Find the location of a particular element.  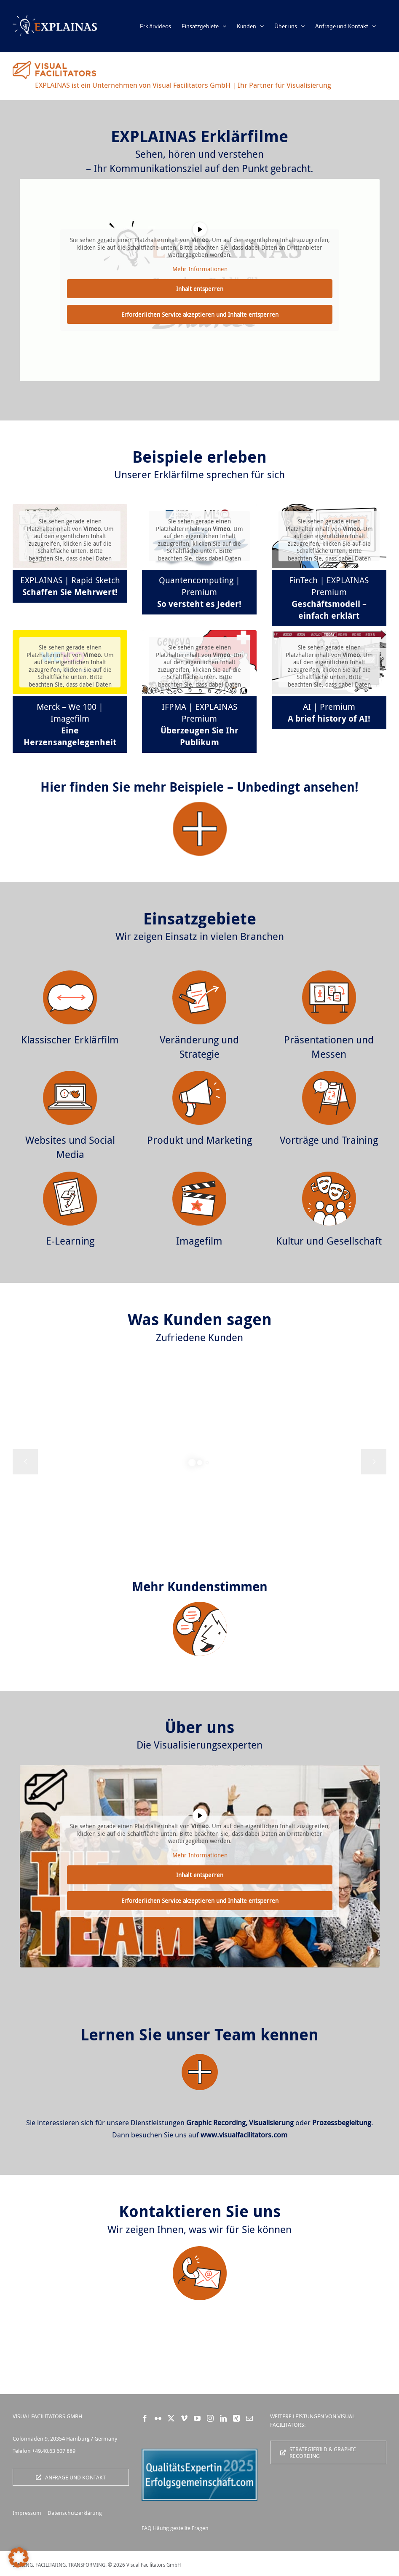

Produkt und Marketing is located at coordinates (199, 1140).